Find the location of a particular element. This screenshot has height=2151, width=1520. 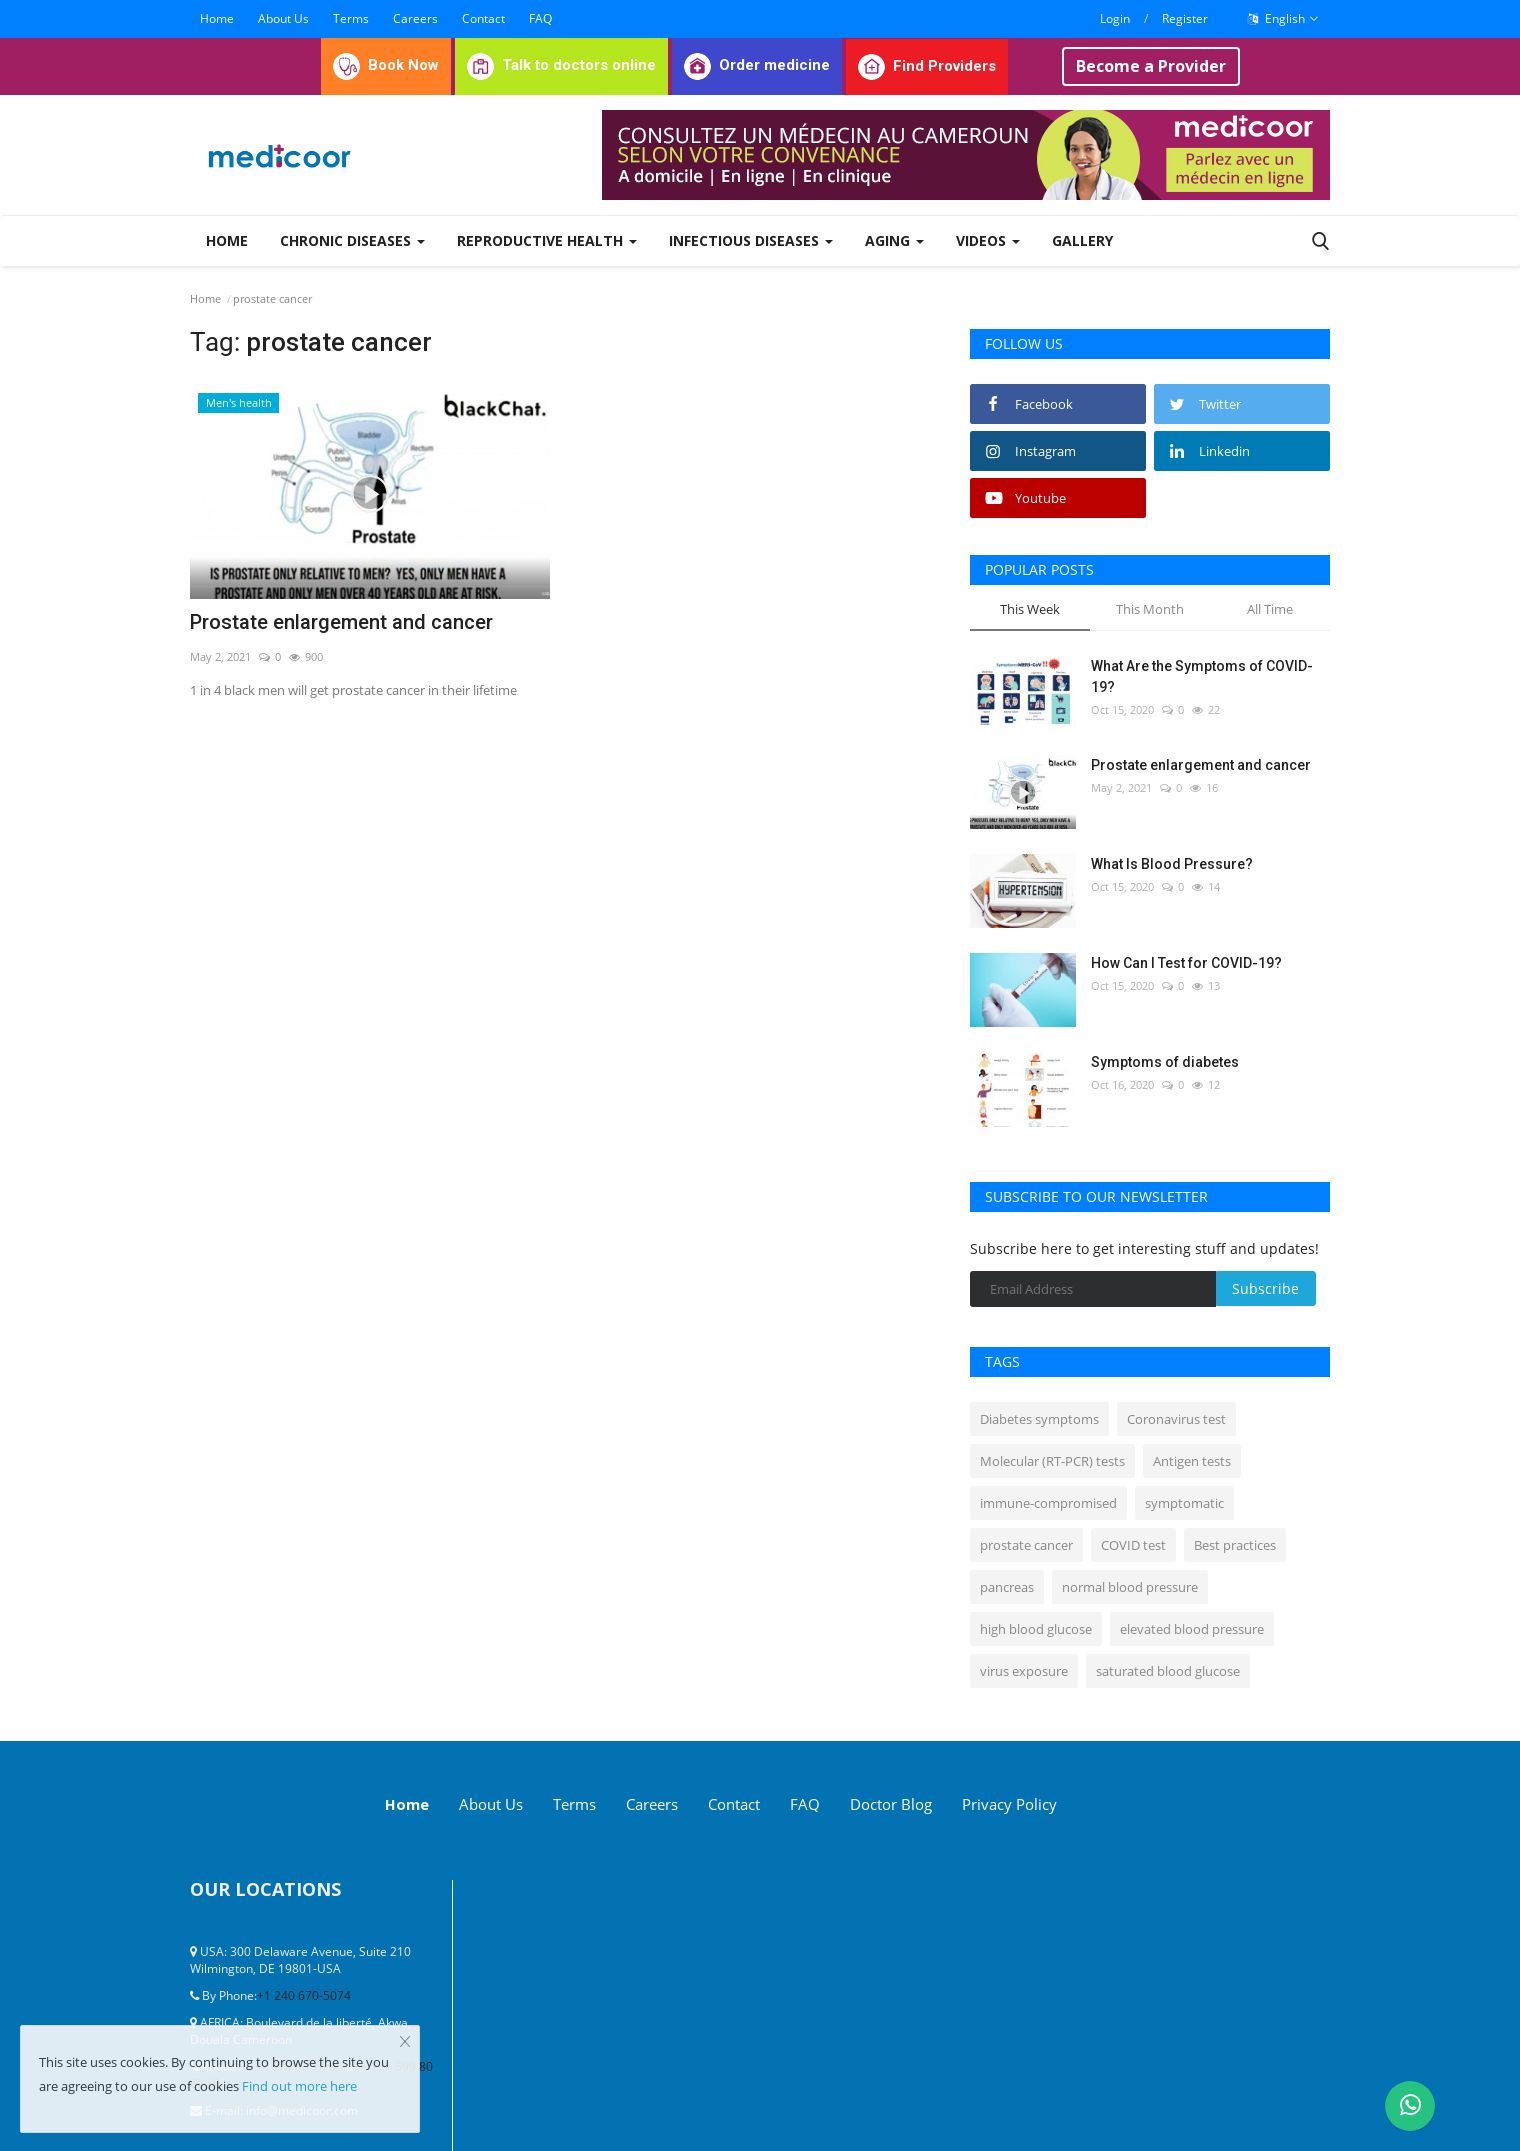

COVID test is located at coordinates (1133, 1545).